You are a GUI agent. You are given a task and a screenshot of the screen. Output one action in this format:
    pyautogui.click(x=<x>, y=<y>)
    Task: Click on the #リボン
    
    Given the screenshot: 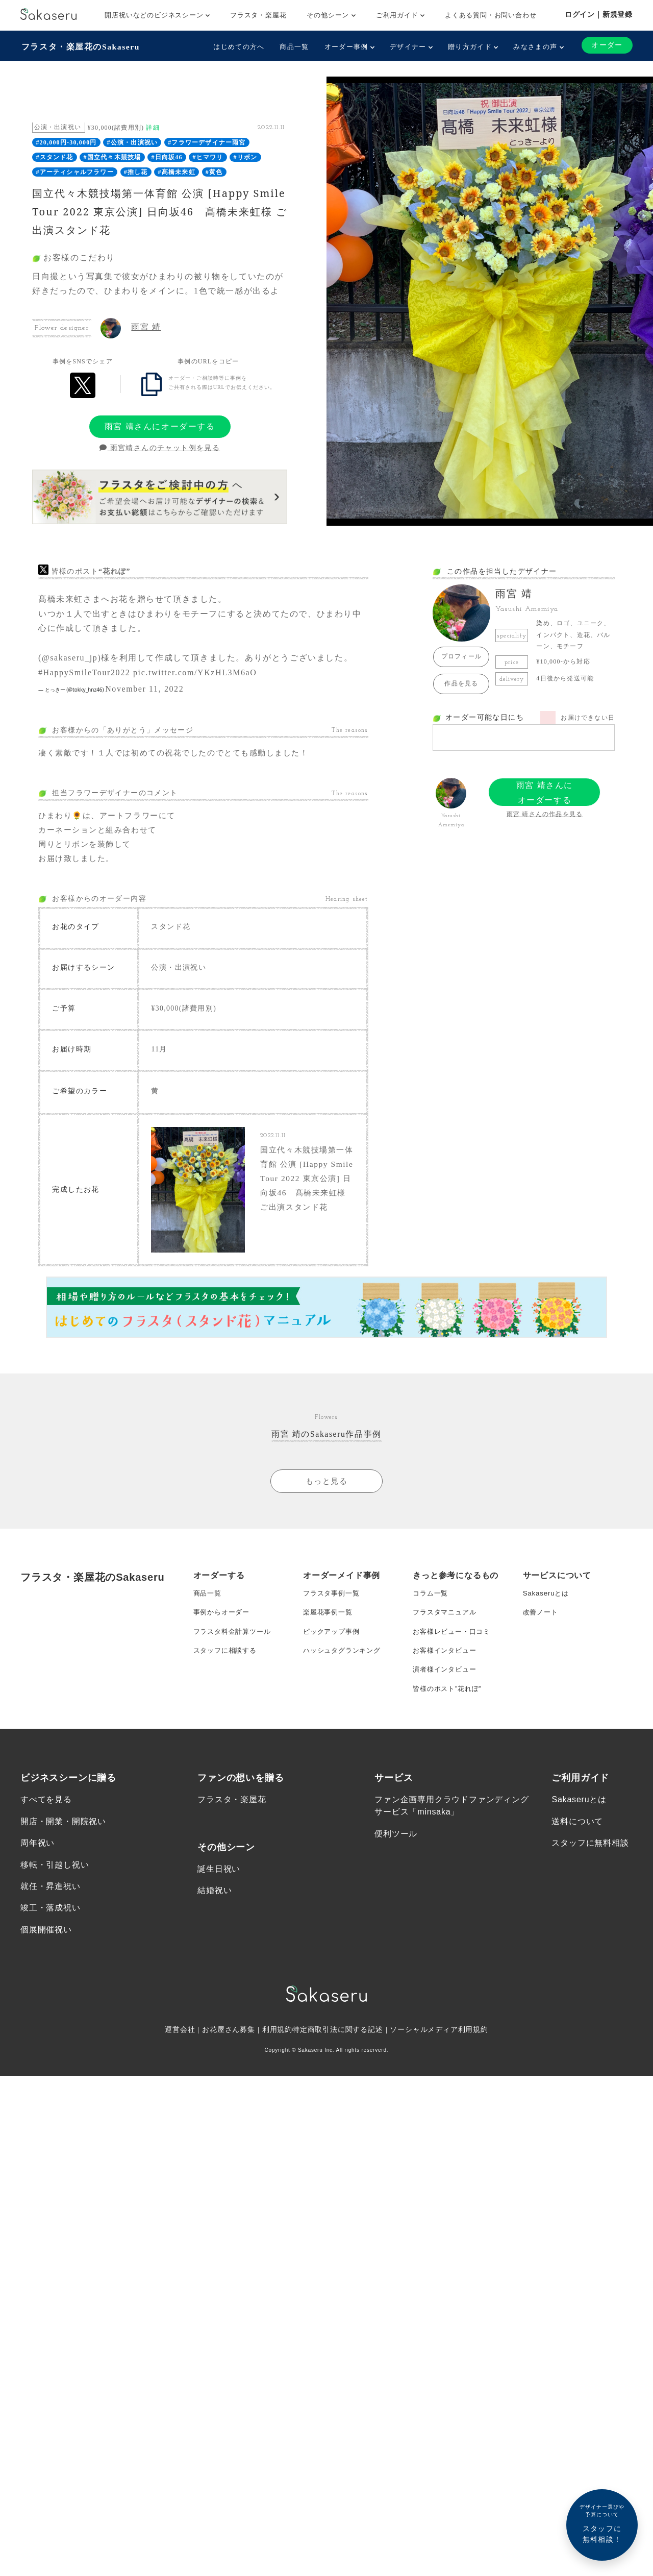 What is the action you would take?
    pyautogui.click(x=246, y=156)
    